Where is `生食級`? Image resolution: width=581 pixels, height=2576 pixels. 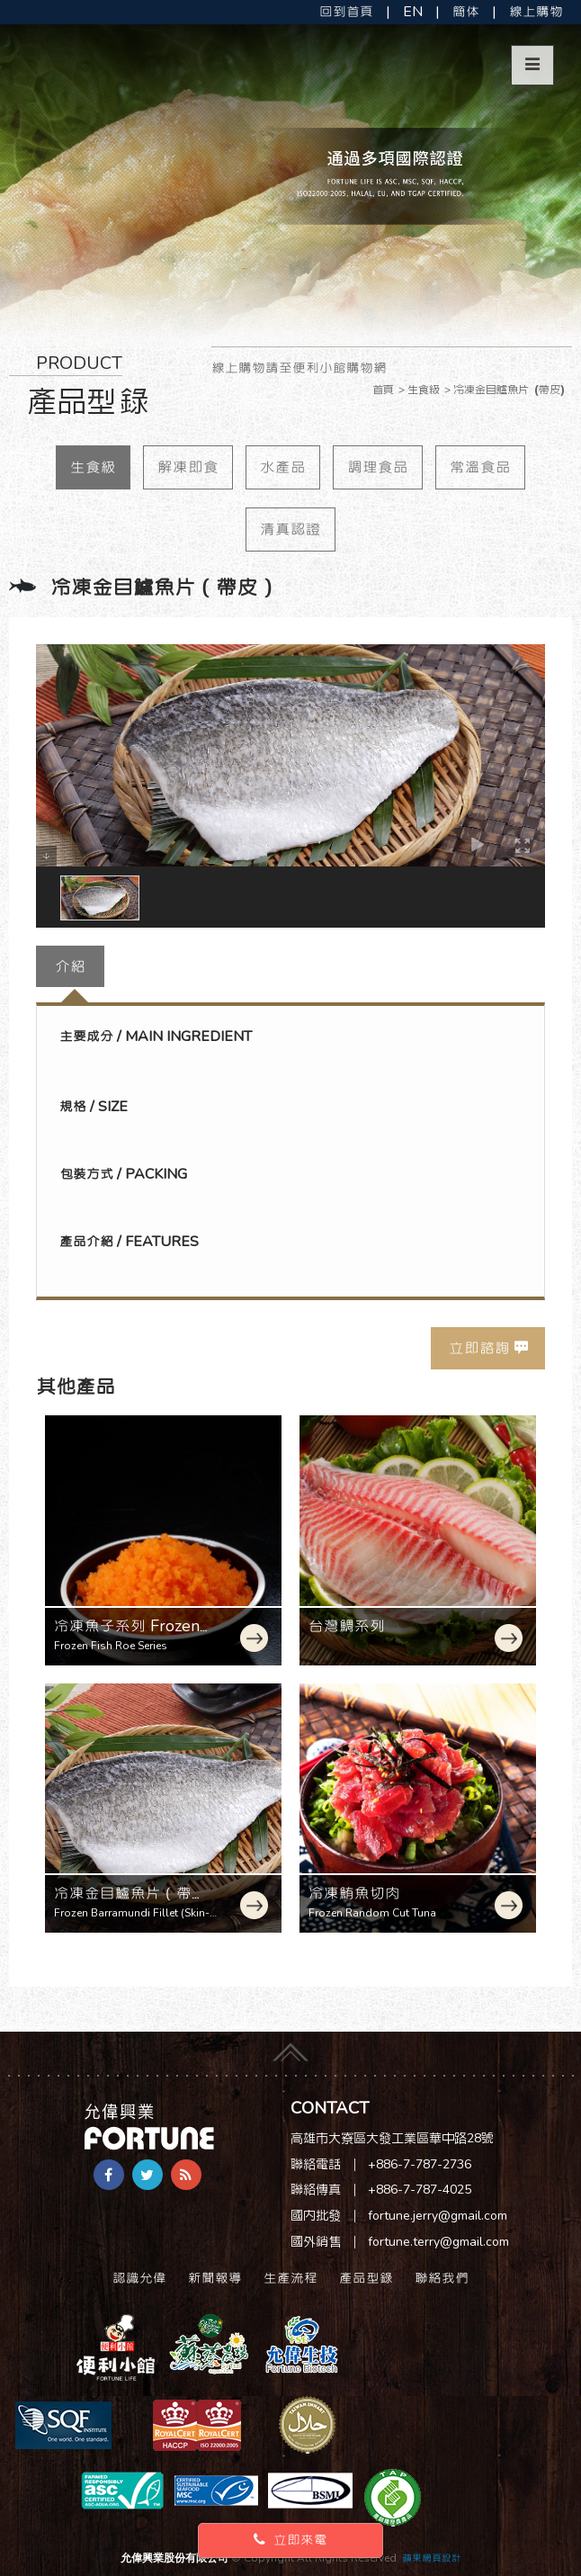 生食級 is located at coordinates (93, 467).